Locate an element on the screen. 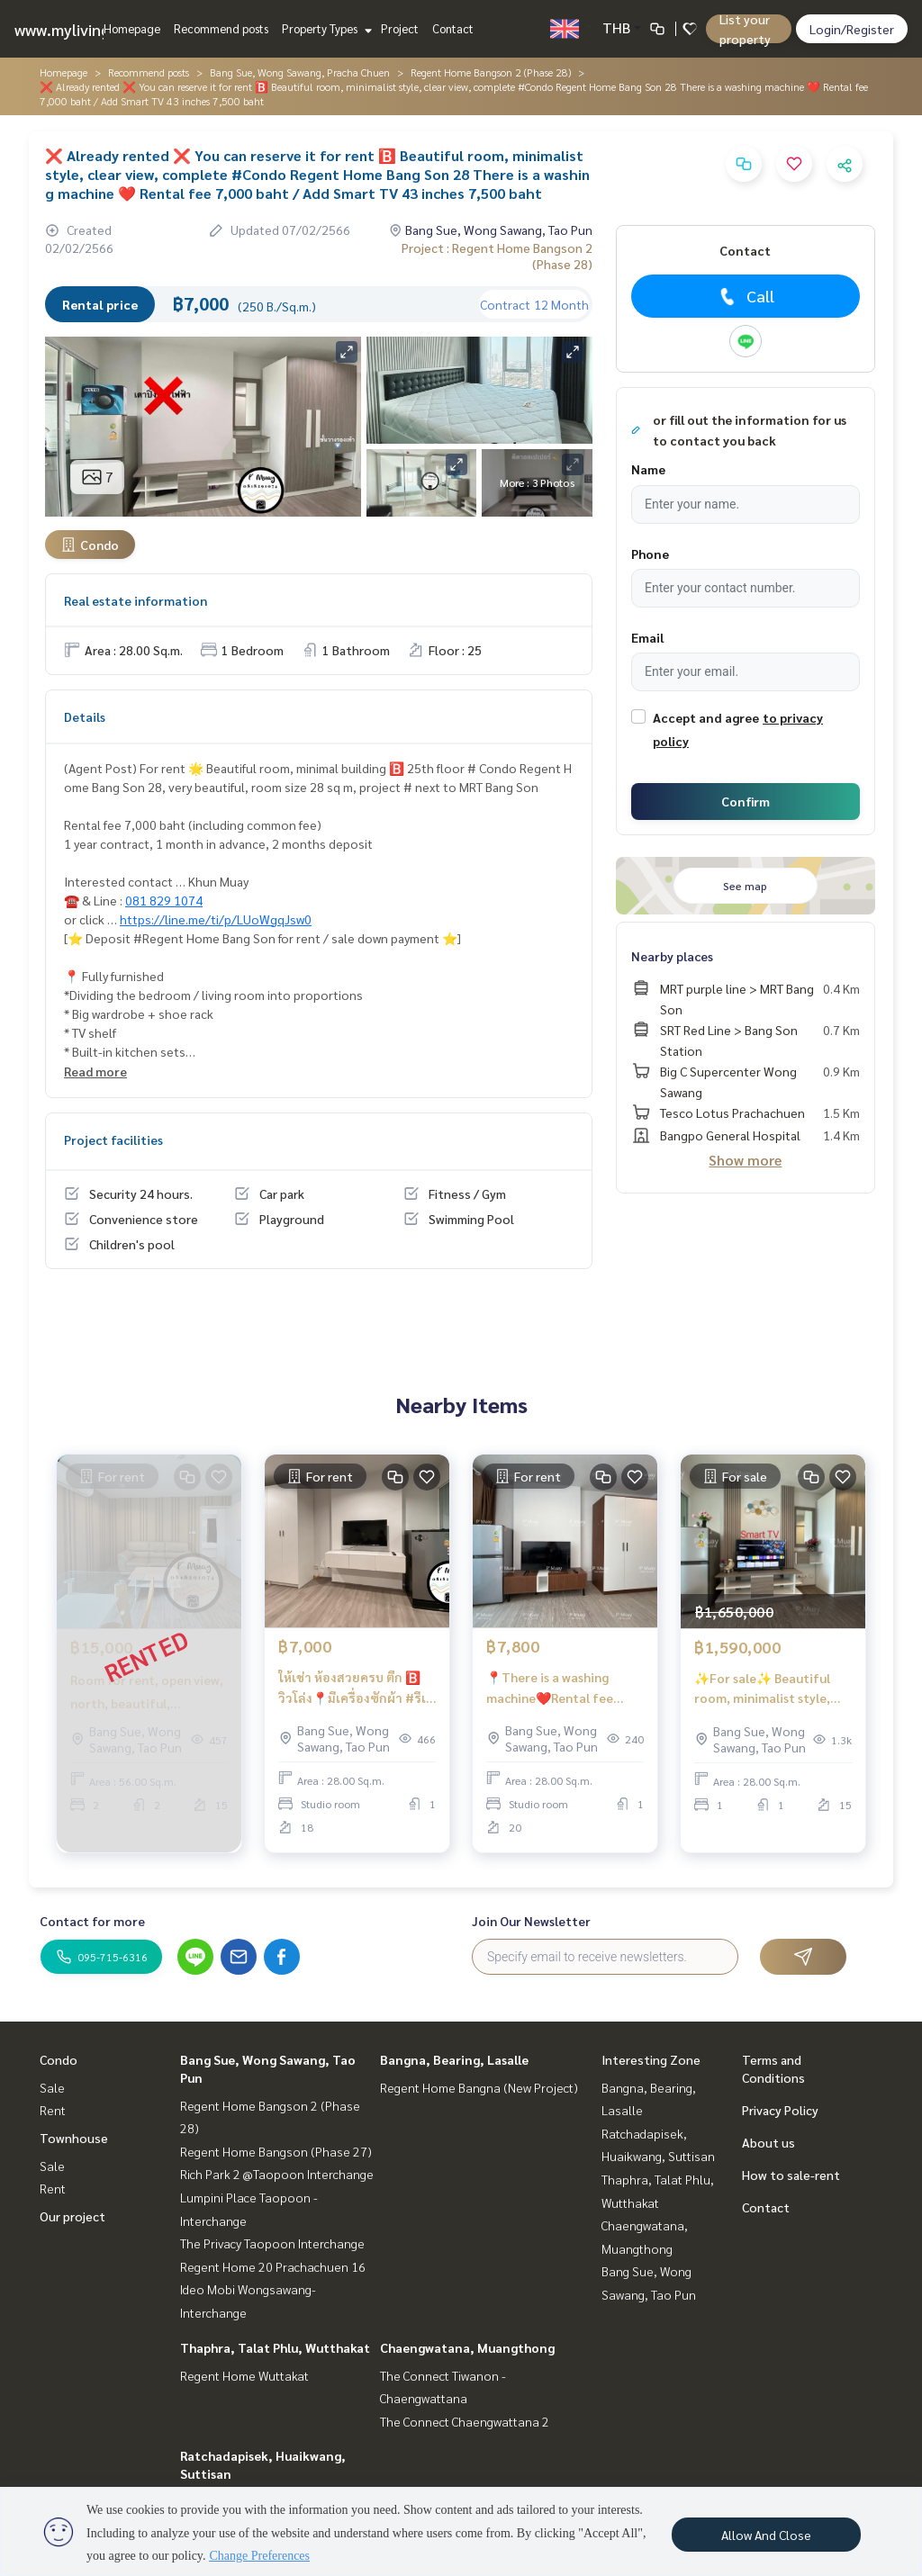 The width and height of the screenshot is (922, 2576). Real estate information is located at coordinates (135, 600).